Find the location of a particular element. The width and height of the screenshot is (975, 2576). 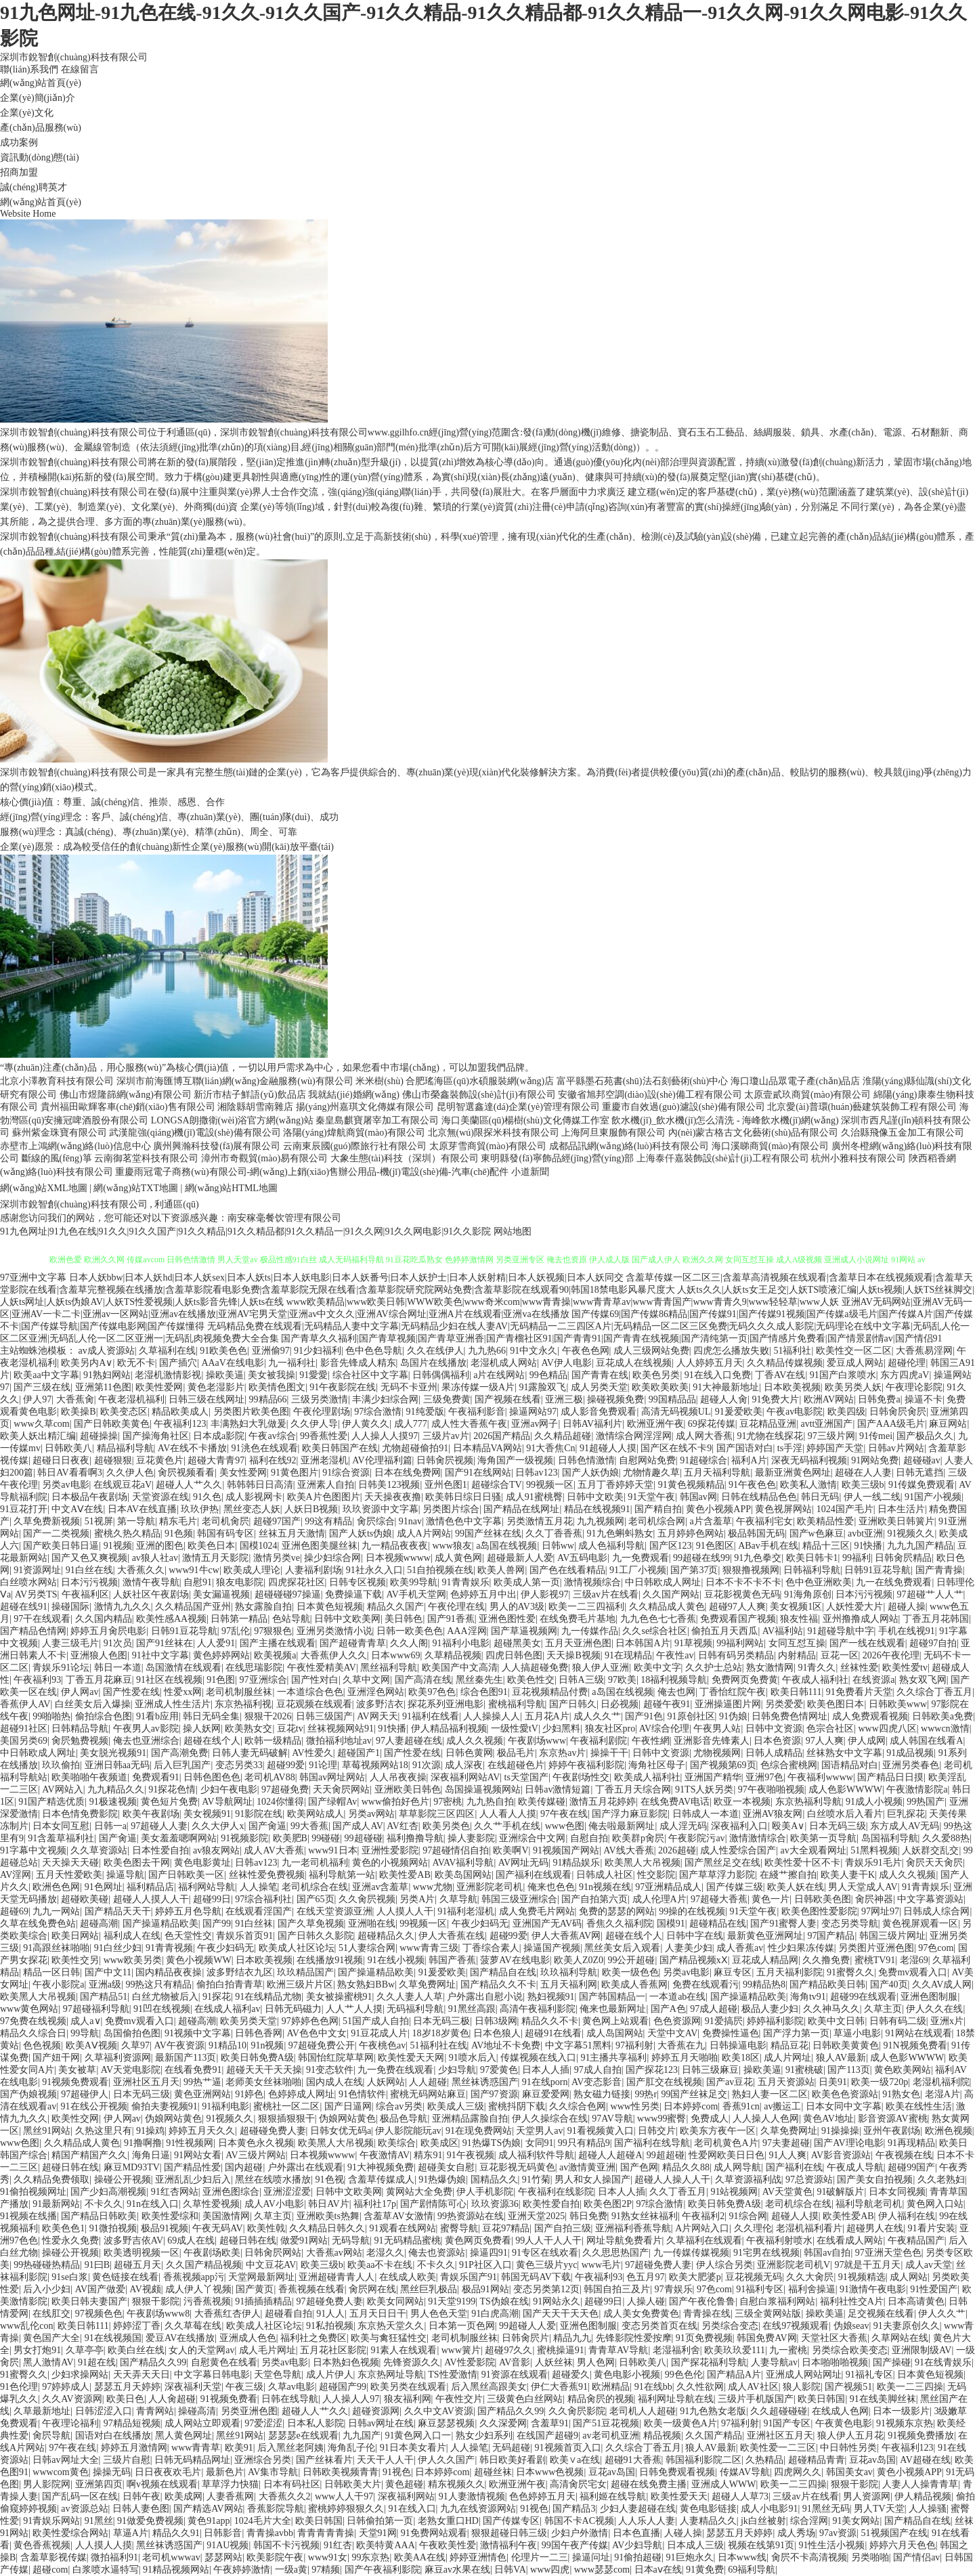

韩国美女av is located at coordinates (849, 2472).